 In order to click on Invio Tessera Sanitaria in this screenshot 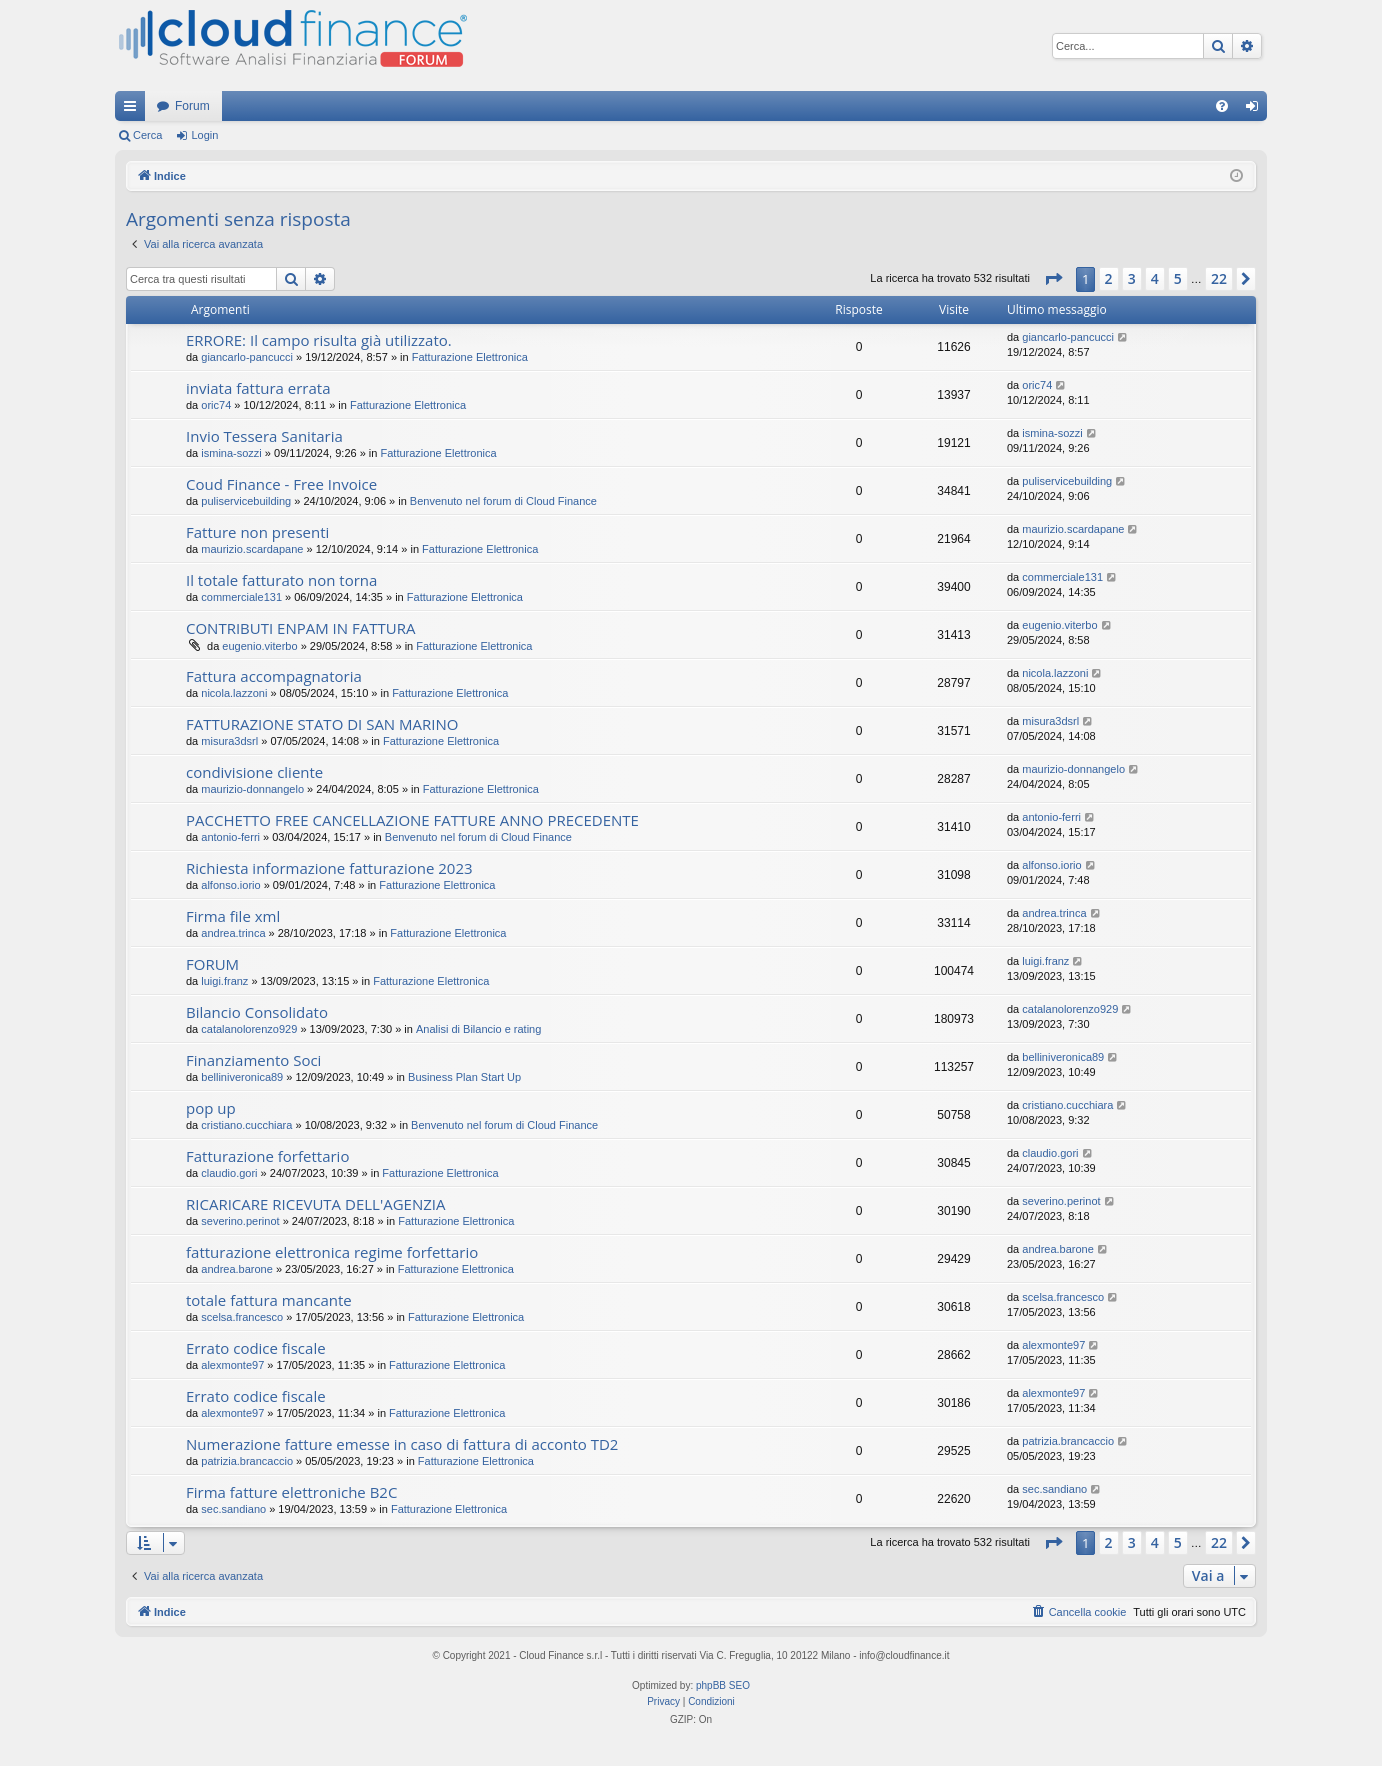, I will do `click(264, 436)`.